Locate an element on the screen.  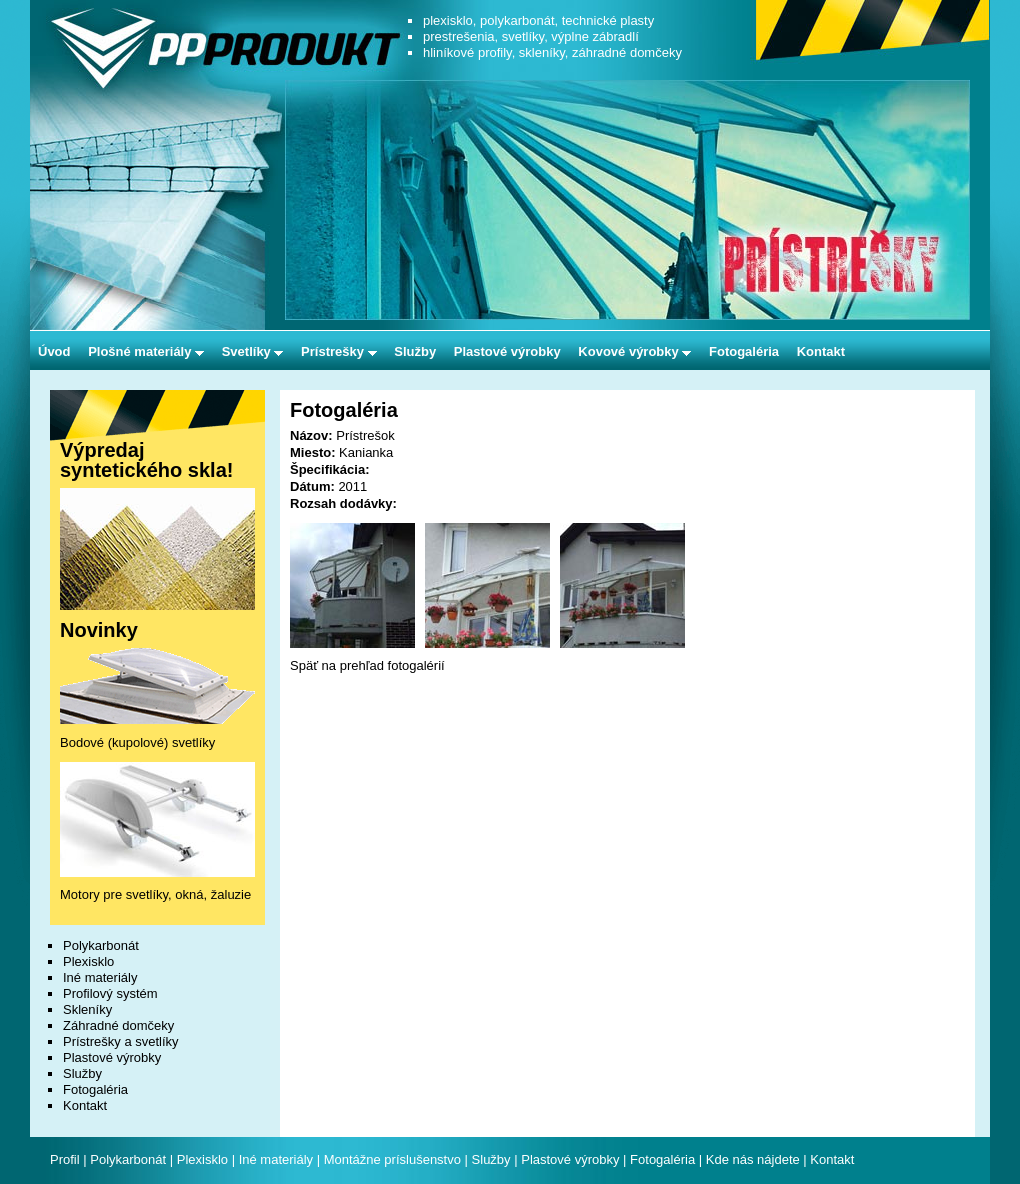
Polykarbonát is located at coordinates (101, 945).